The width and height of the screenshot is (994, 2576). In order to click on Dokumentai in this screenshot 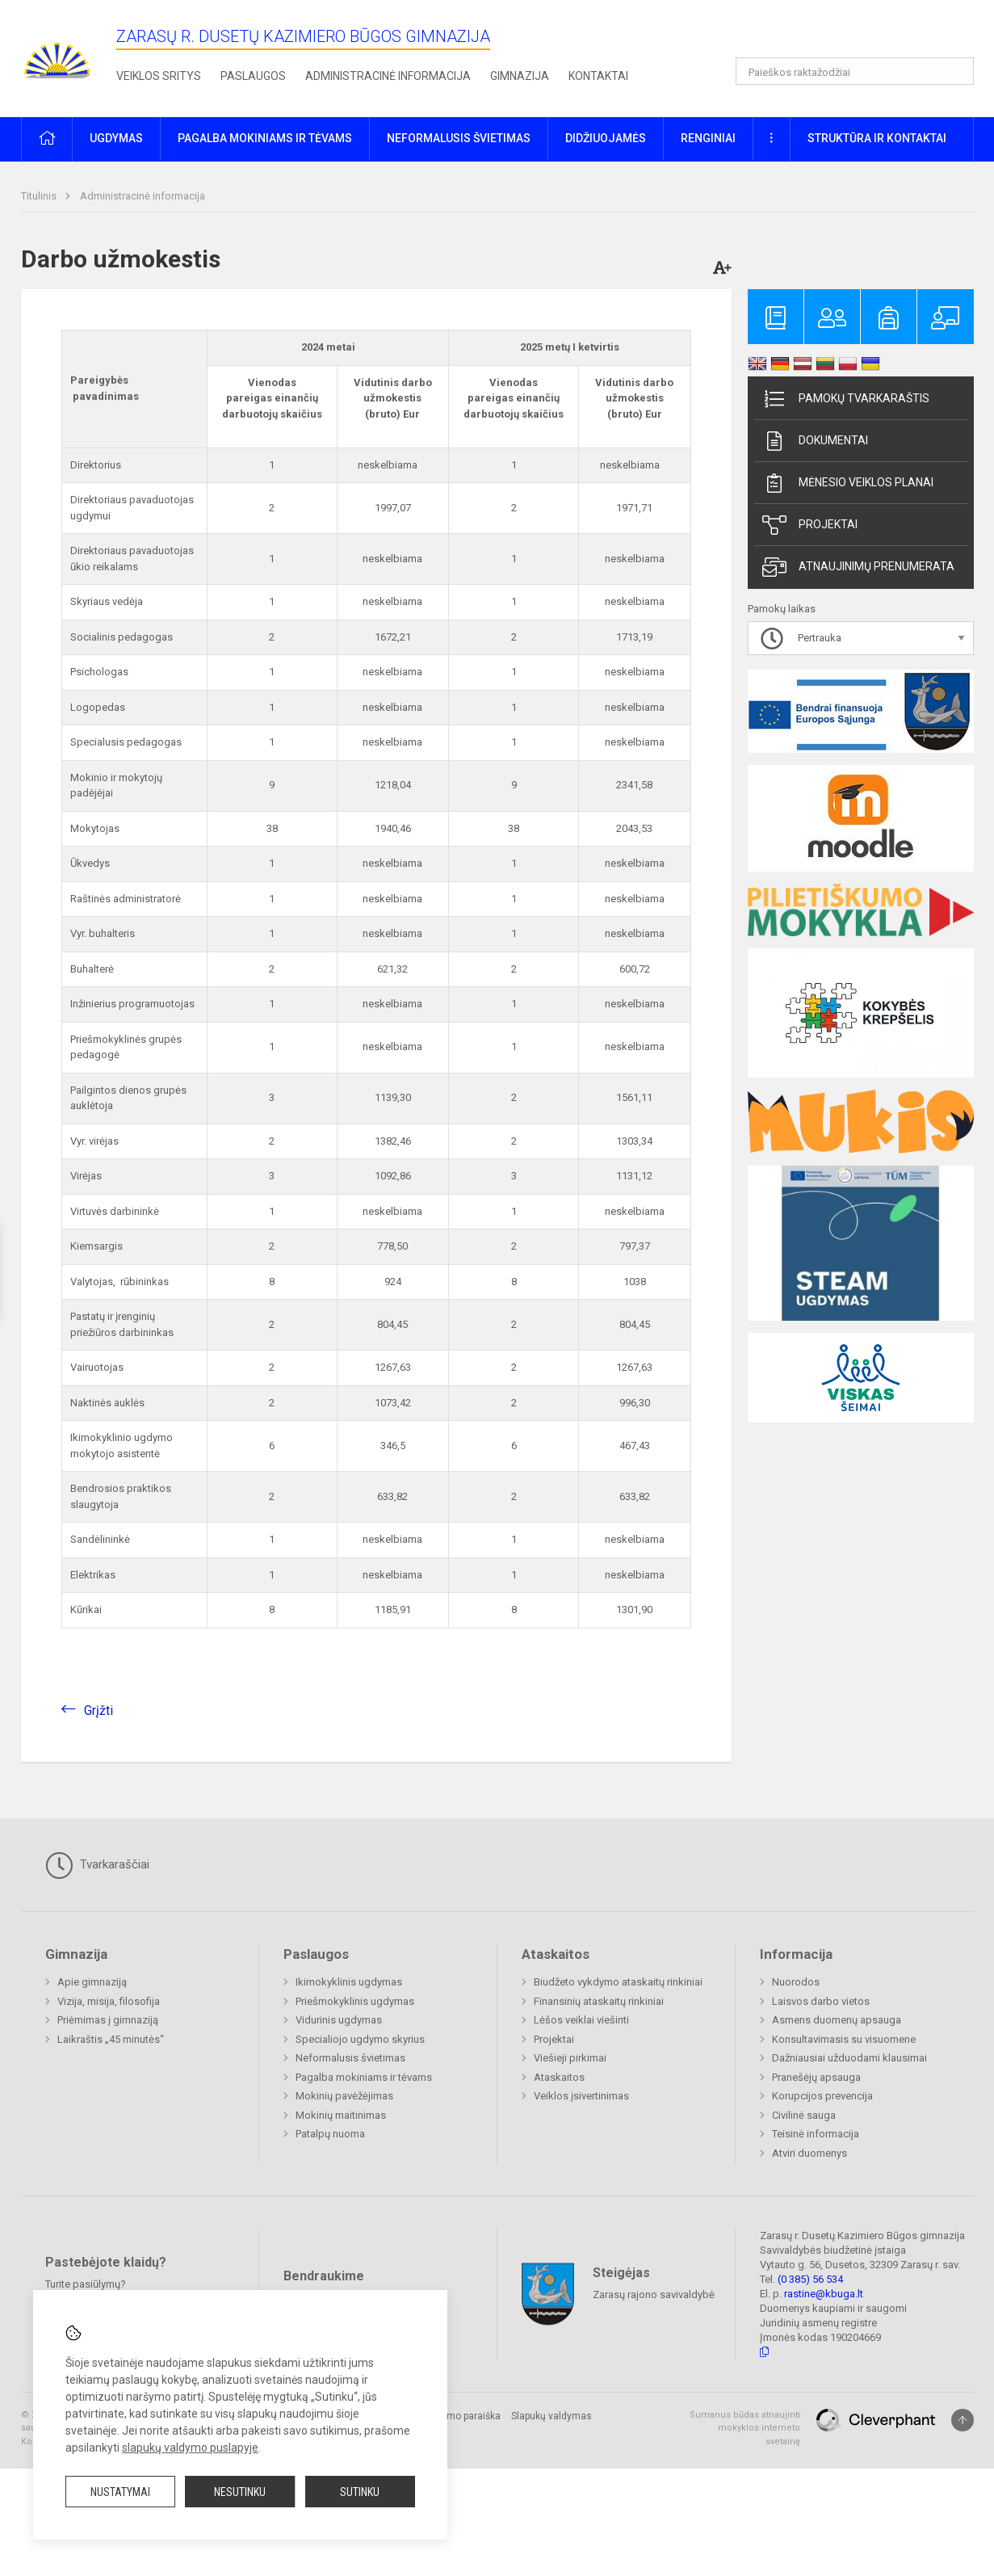, I will do `click(815, 441)`.